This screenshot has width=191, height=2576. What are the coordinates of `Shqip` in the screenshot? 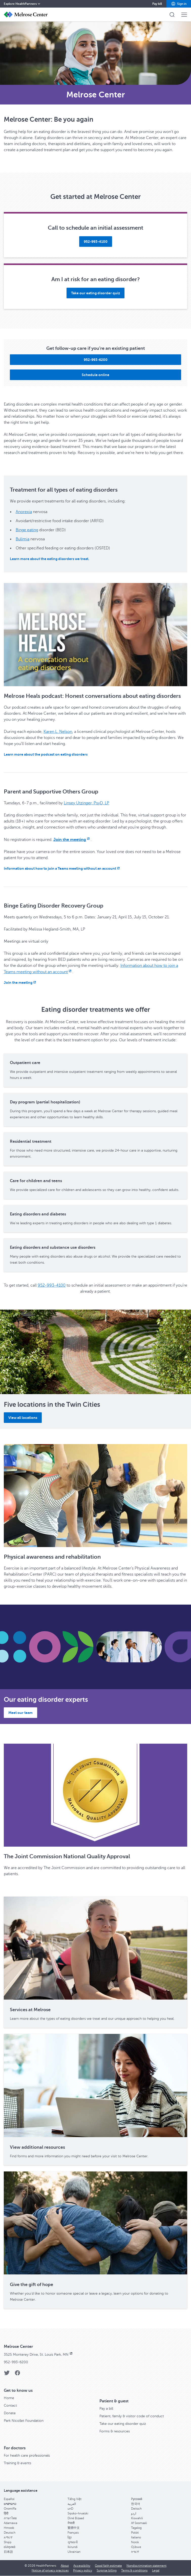 It's located at (7, 2542).